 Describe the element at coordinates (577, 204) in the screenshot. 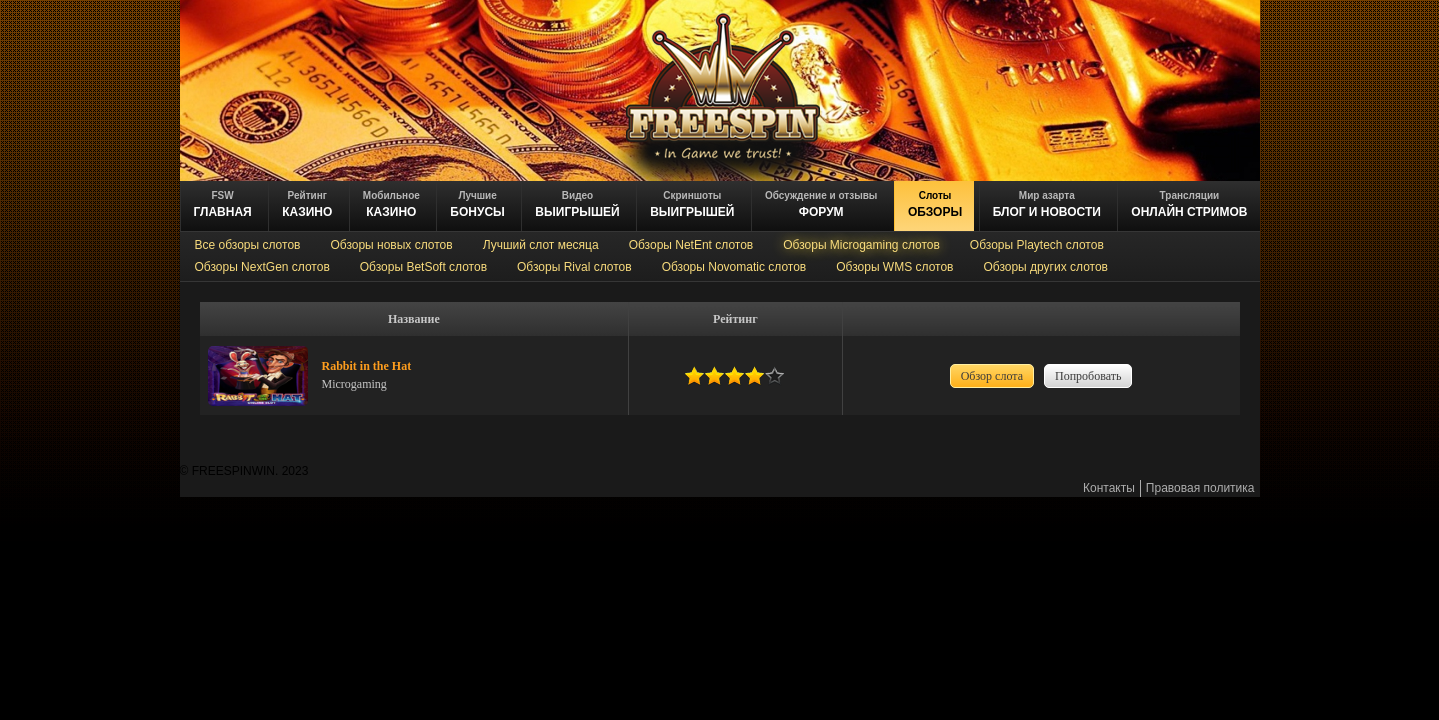

I see `ВЫИГРЫШЕЙ` at that location.